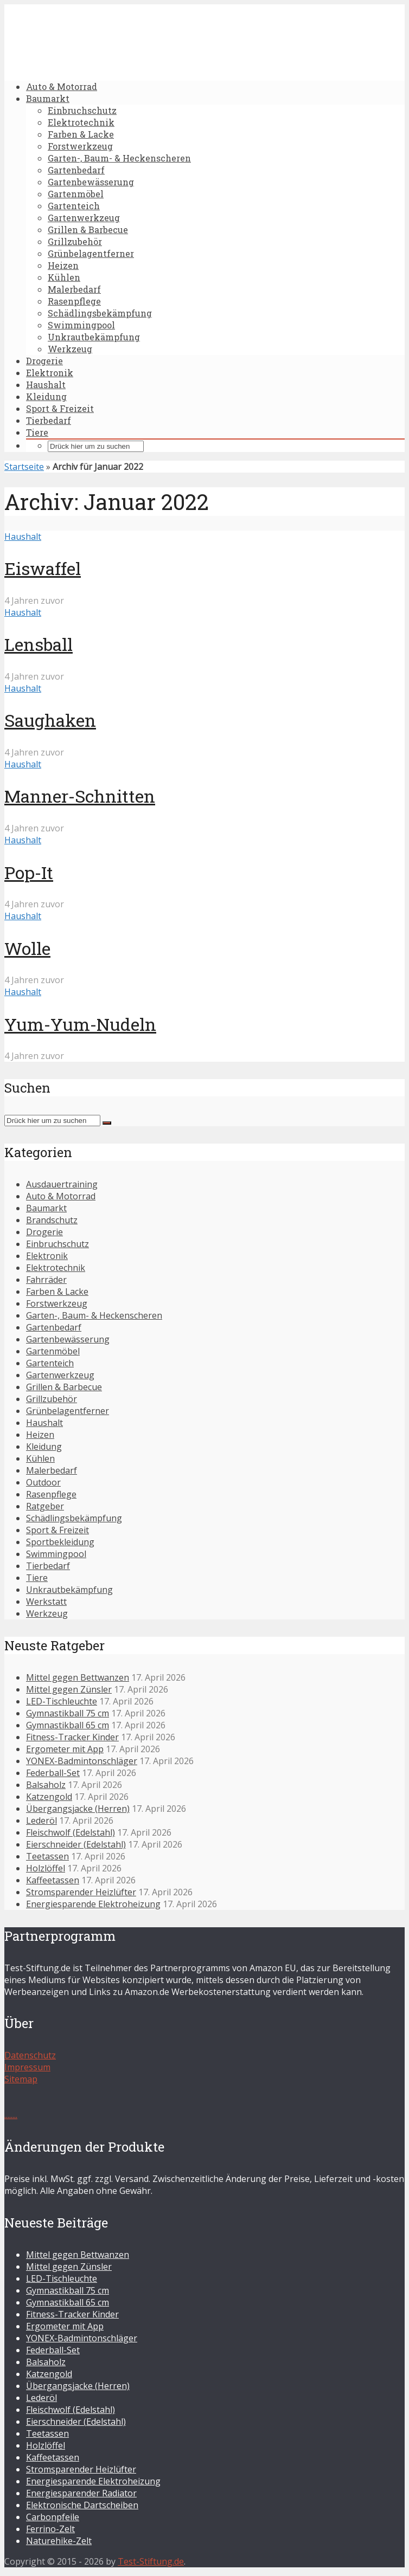 The image size is (409, 2576). Describe the element at coordinates (49, 372) in the screenshot. I see `Elektronik` at that location.